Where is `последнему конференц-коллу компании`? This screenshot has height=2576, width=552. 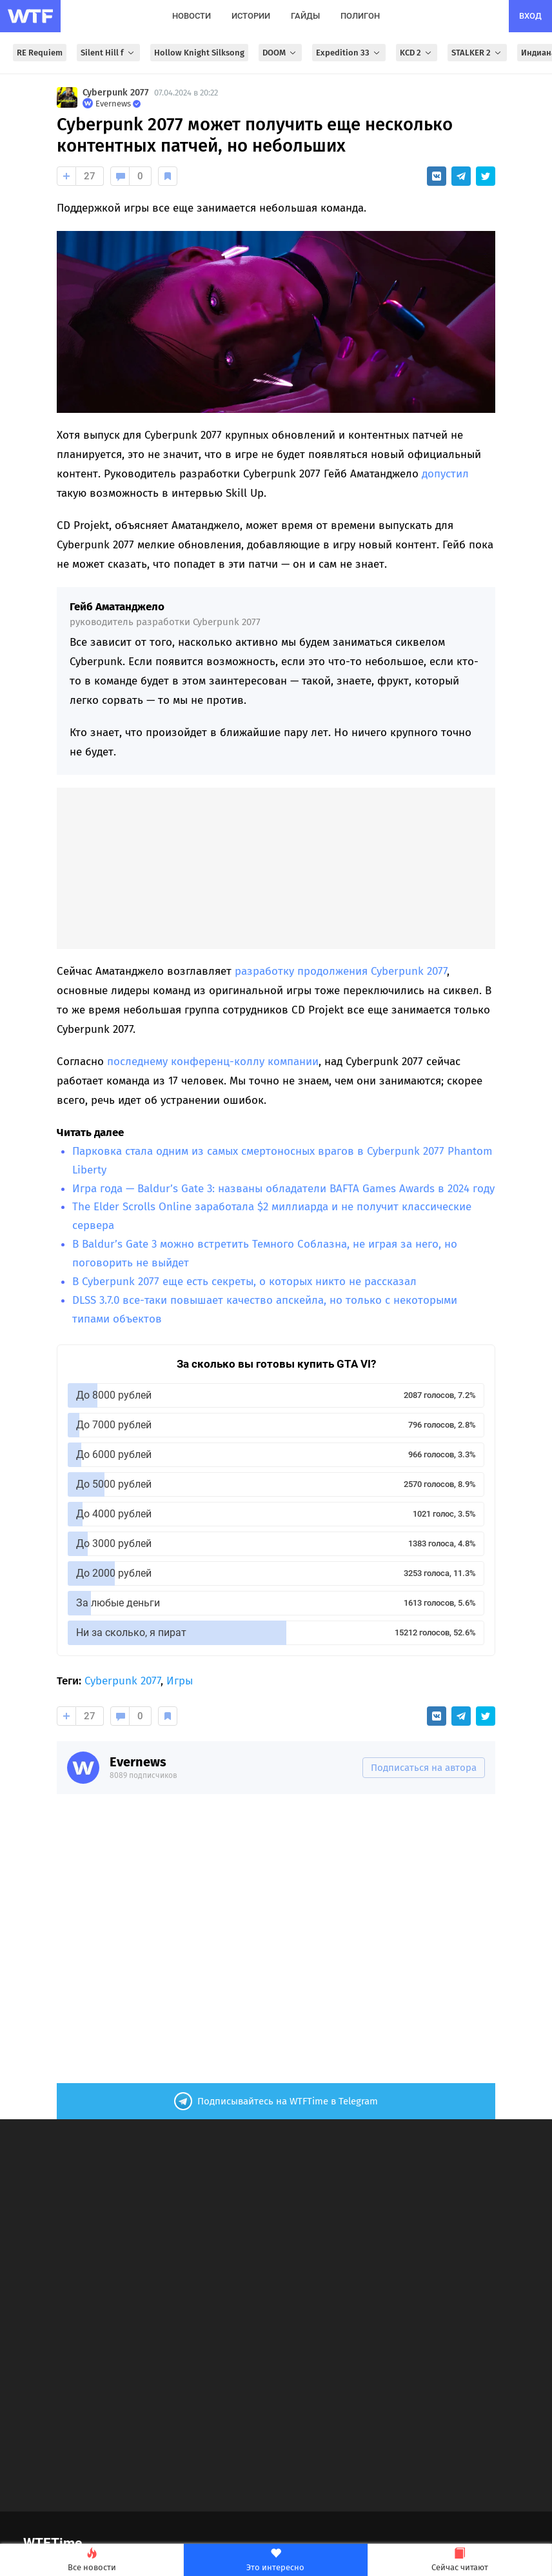 последнему конференц-коллу компании is located at coordinates (213, 1061).